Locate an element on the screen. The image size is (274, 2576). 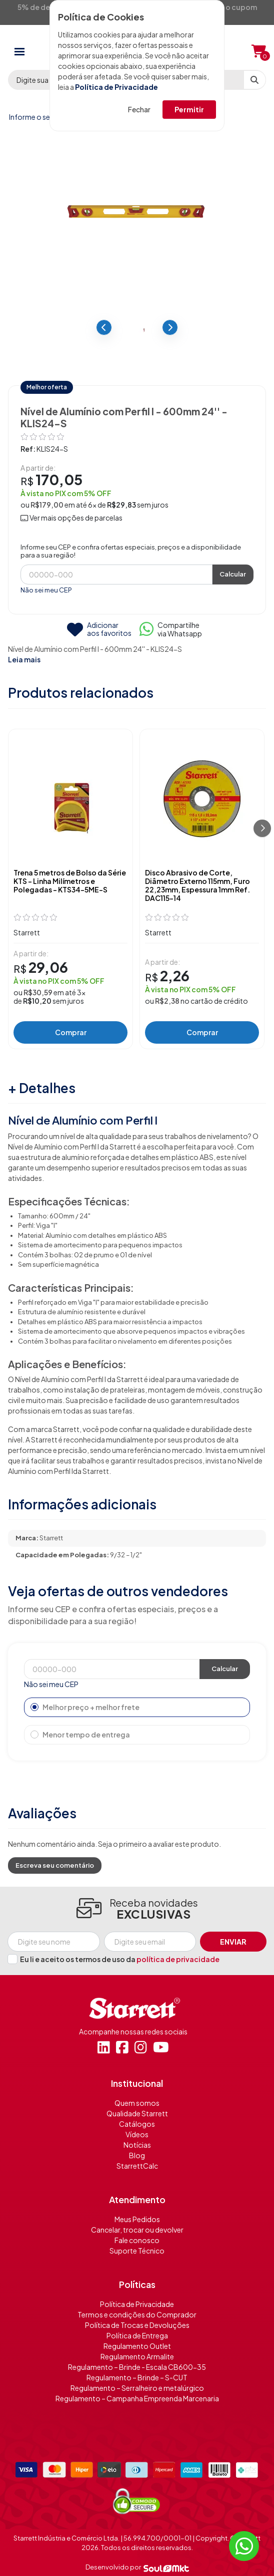
Melhor preço + melhor frete is located at coordinates (85, 1707).